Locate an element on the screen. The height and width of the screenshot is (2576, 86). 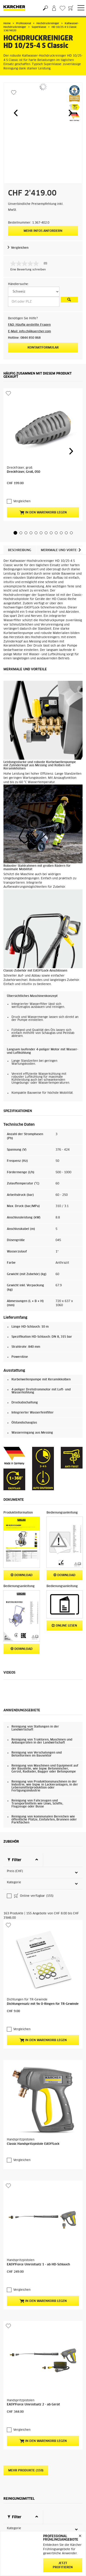
[button] is located at coordinates (15, 113).